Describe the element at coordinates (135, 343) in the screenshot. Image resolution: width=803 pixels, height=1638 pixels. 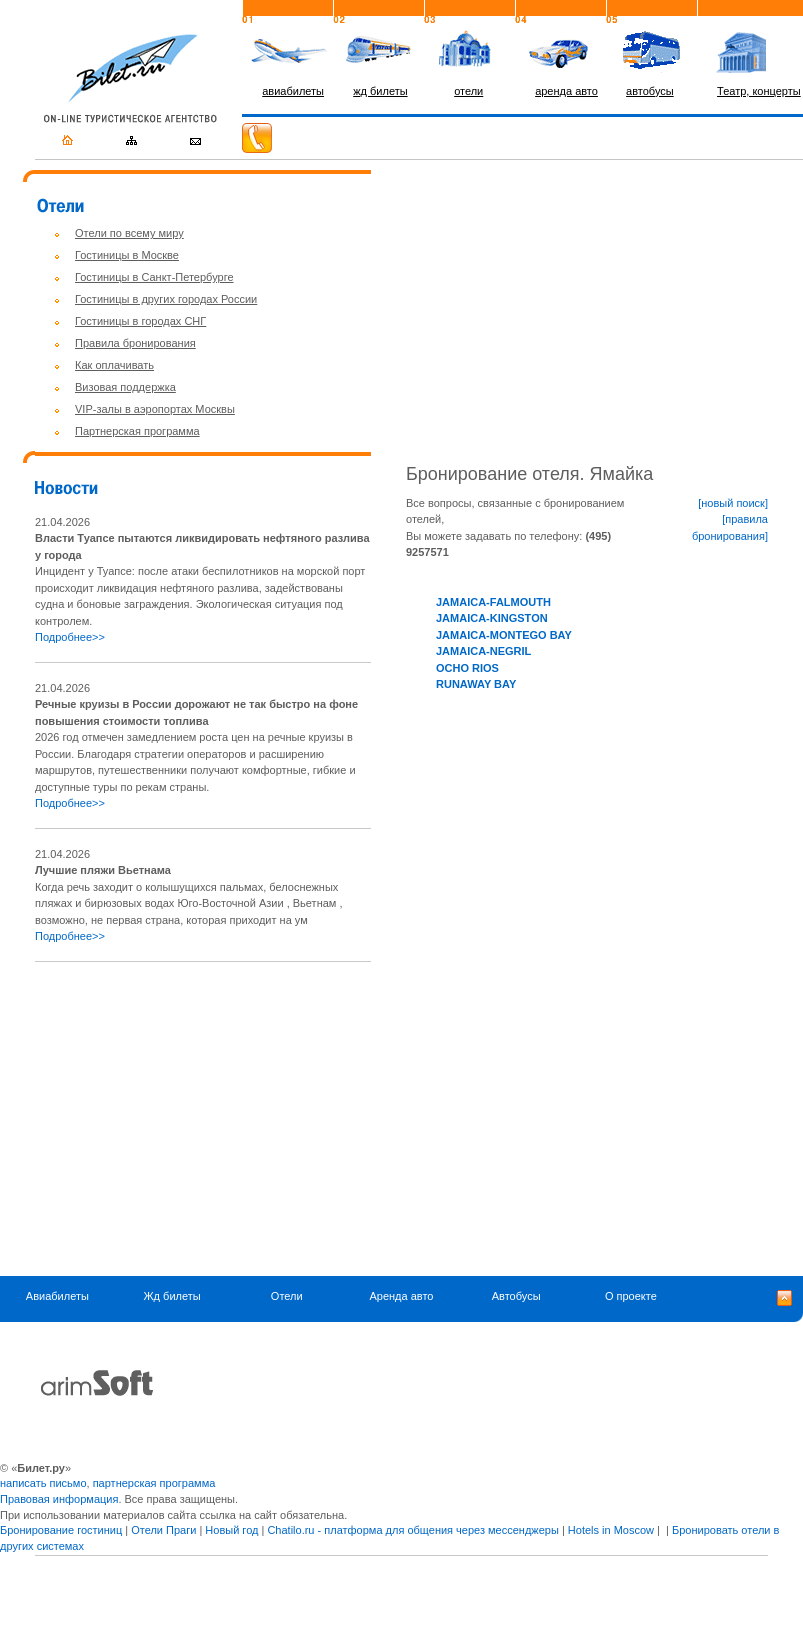
I see `Правила бронирования` at that location.